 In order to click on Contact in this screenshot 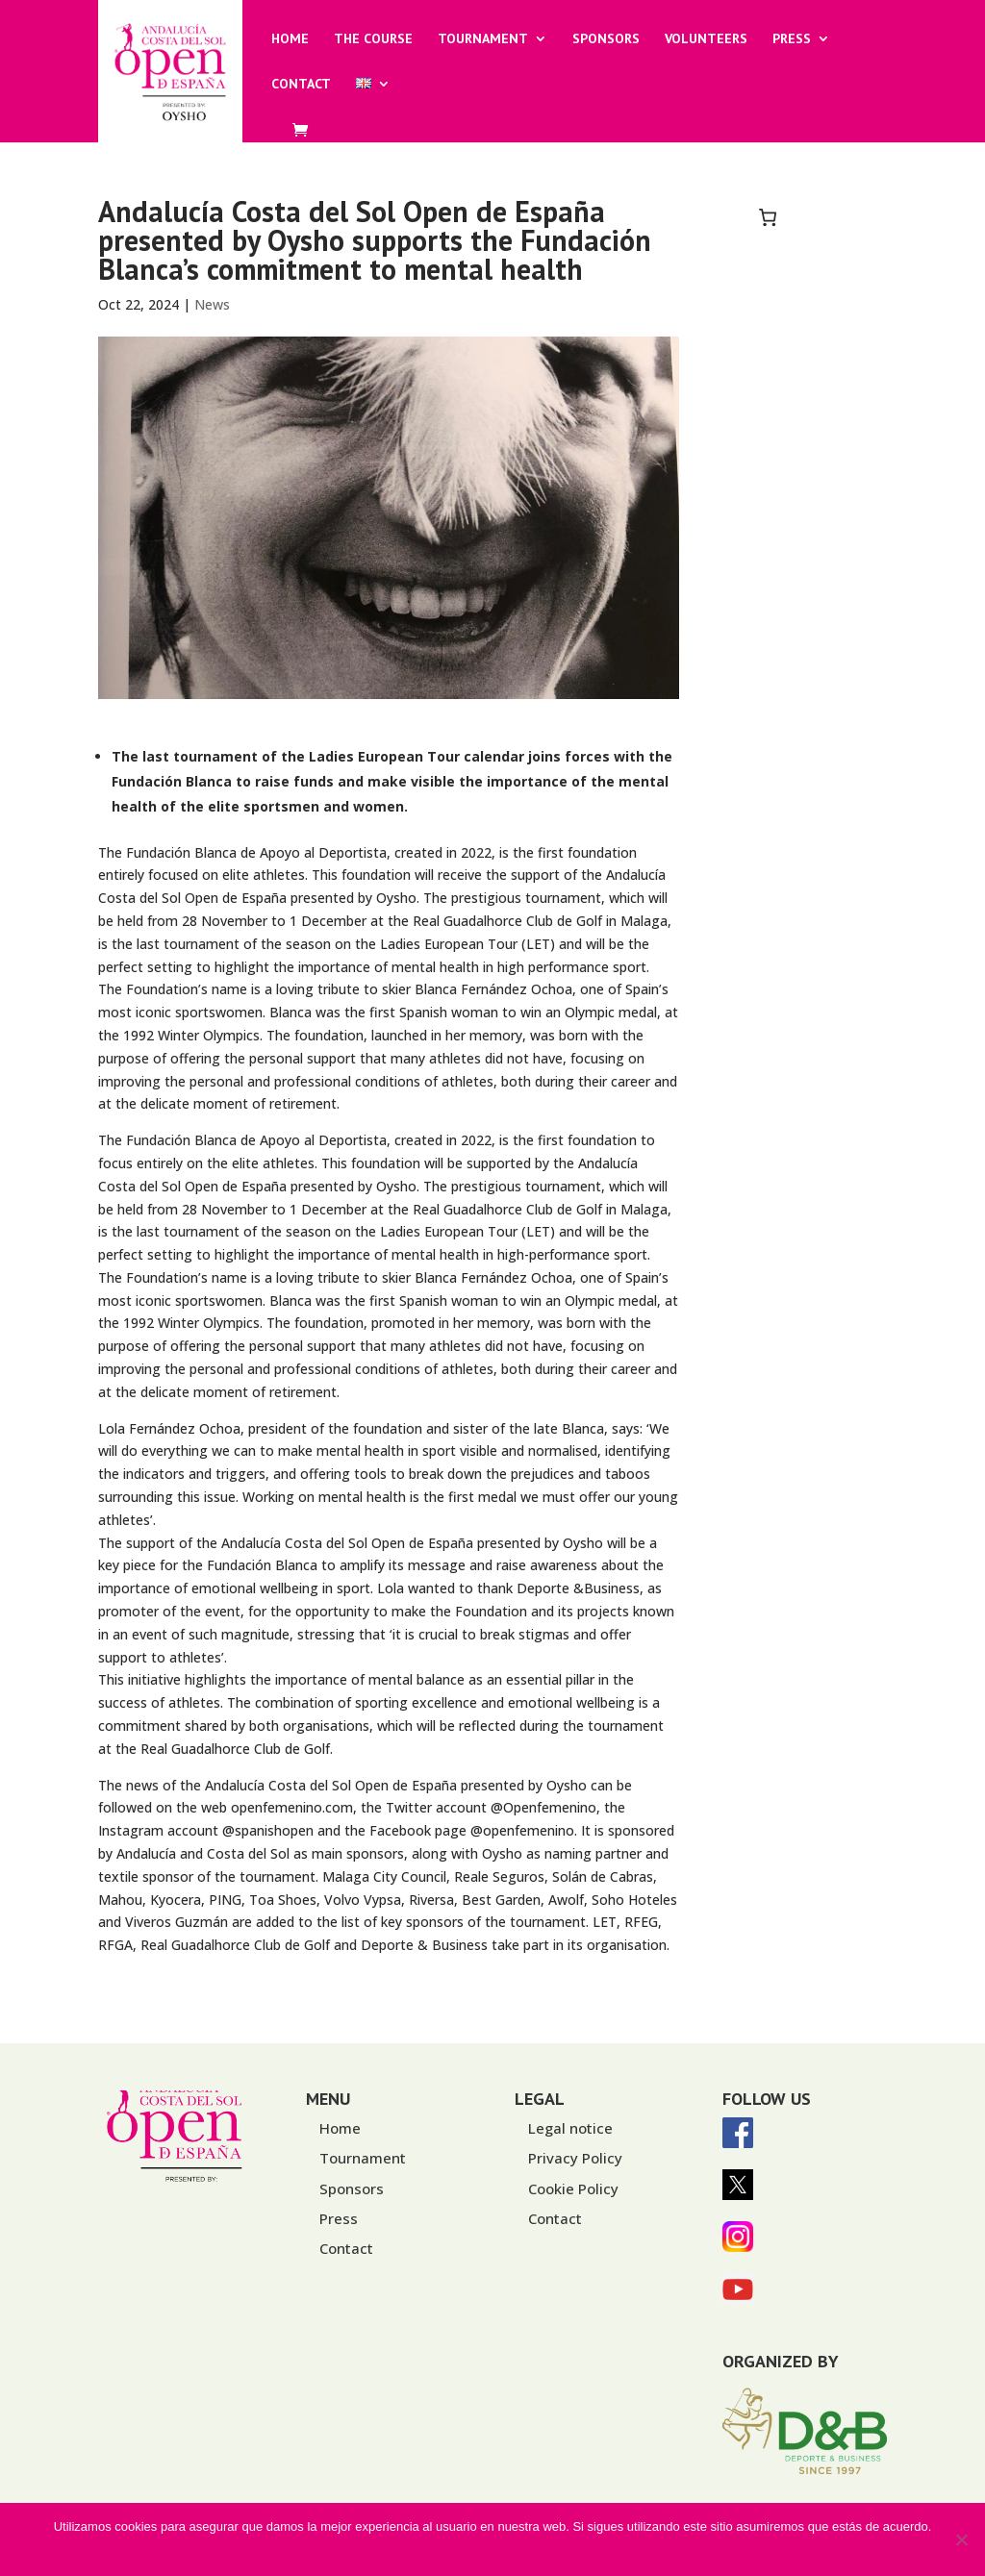, I will do `click(301, 84)`.